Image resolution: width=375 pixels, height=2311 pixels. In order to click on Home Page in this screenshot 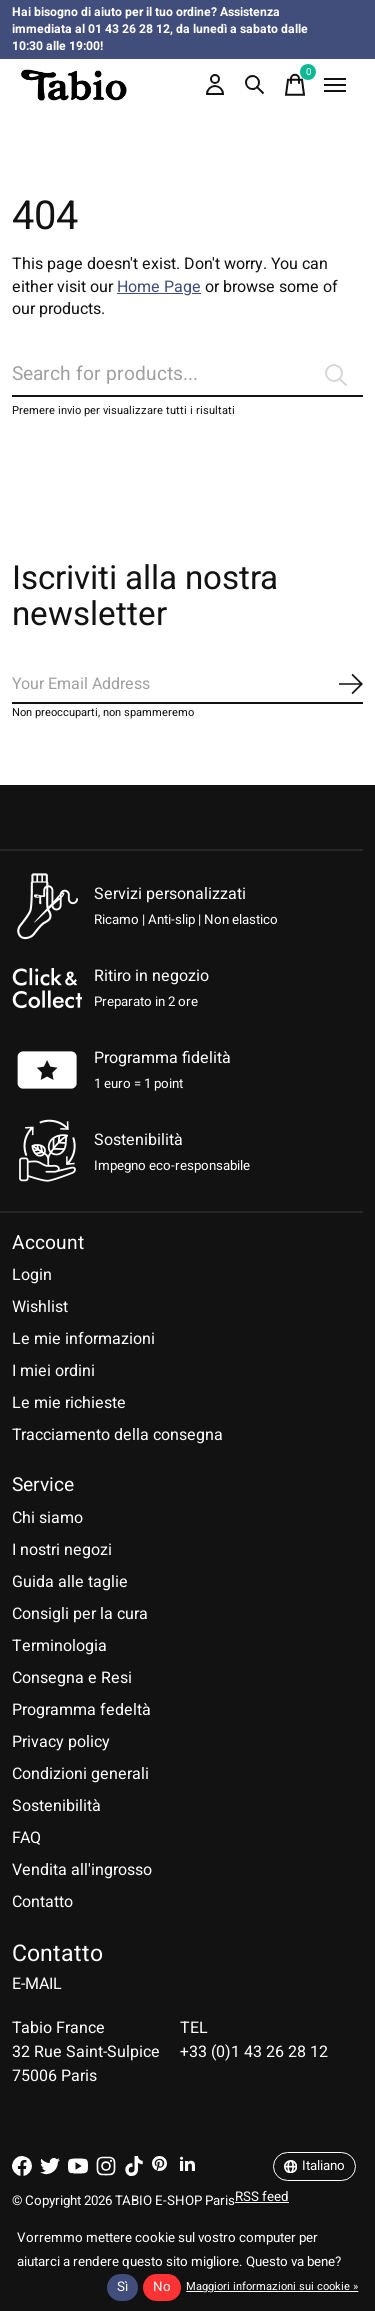, I will do `click(159, 287)`.